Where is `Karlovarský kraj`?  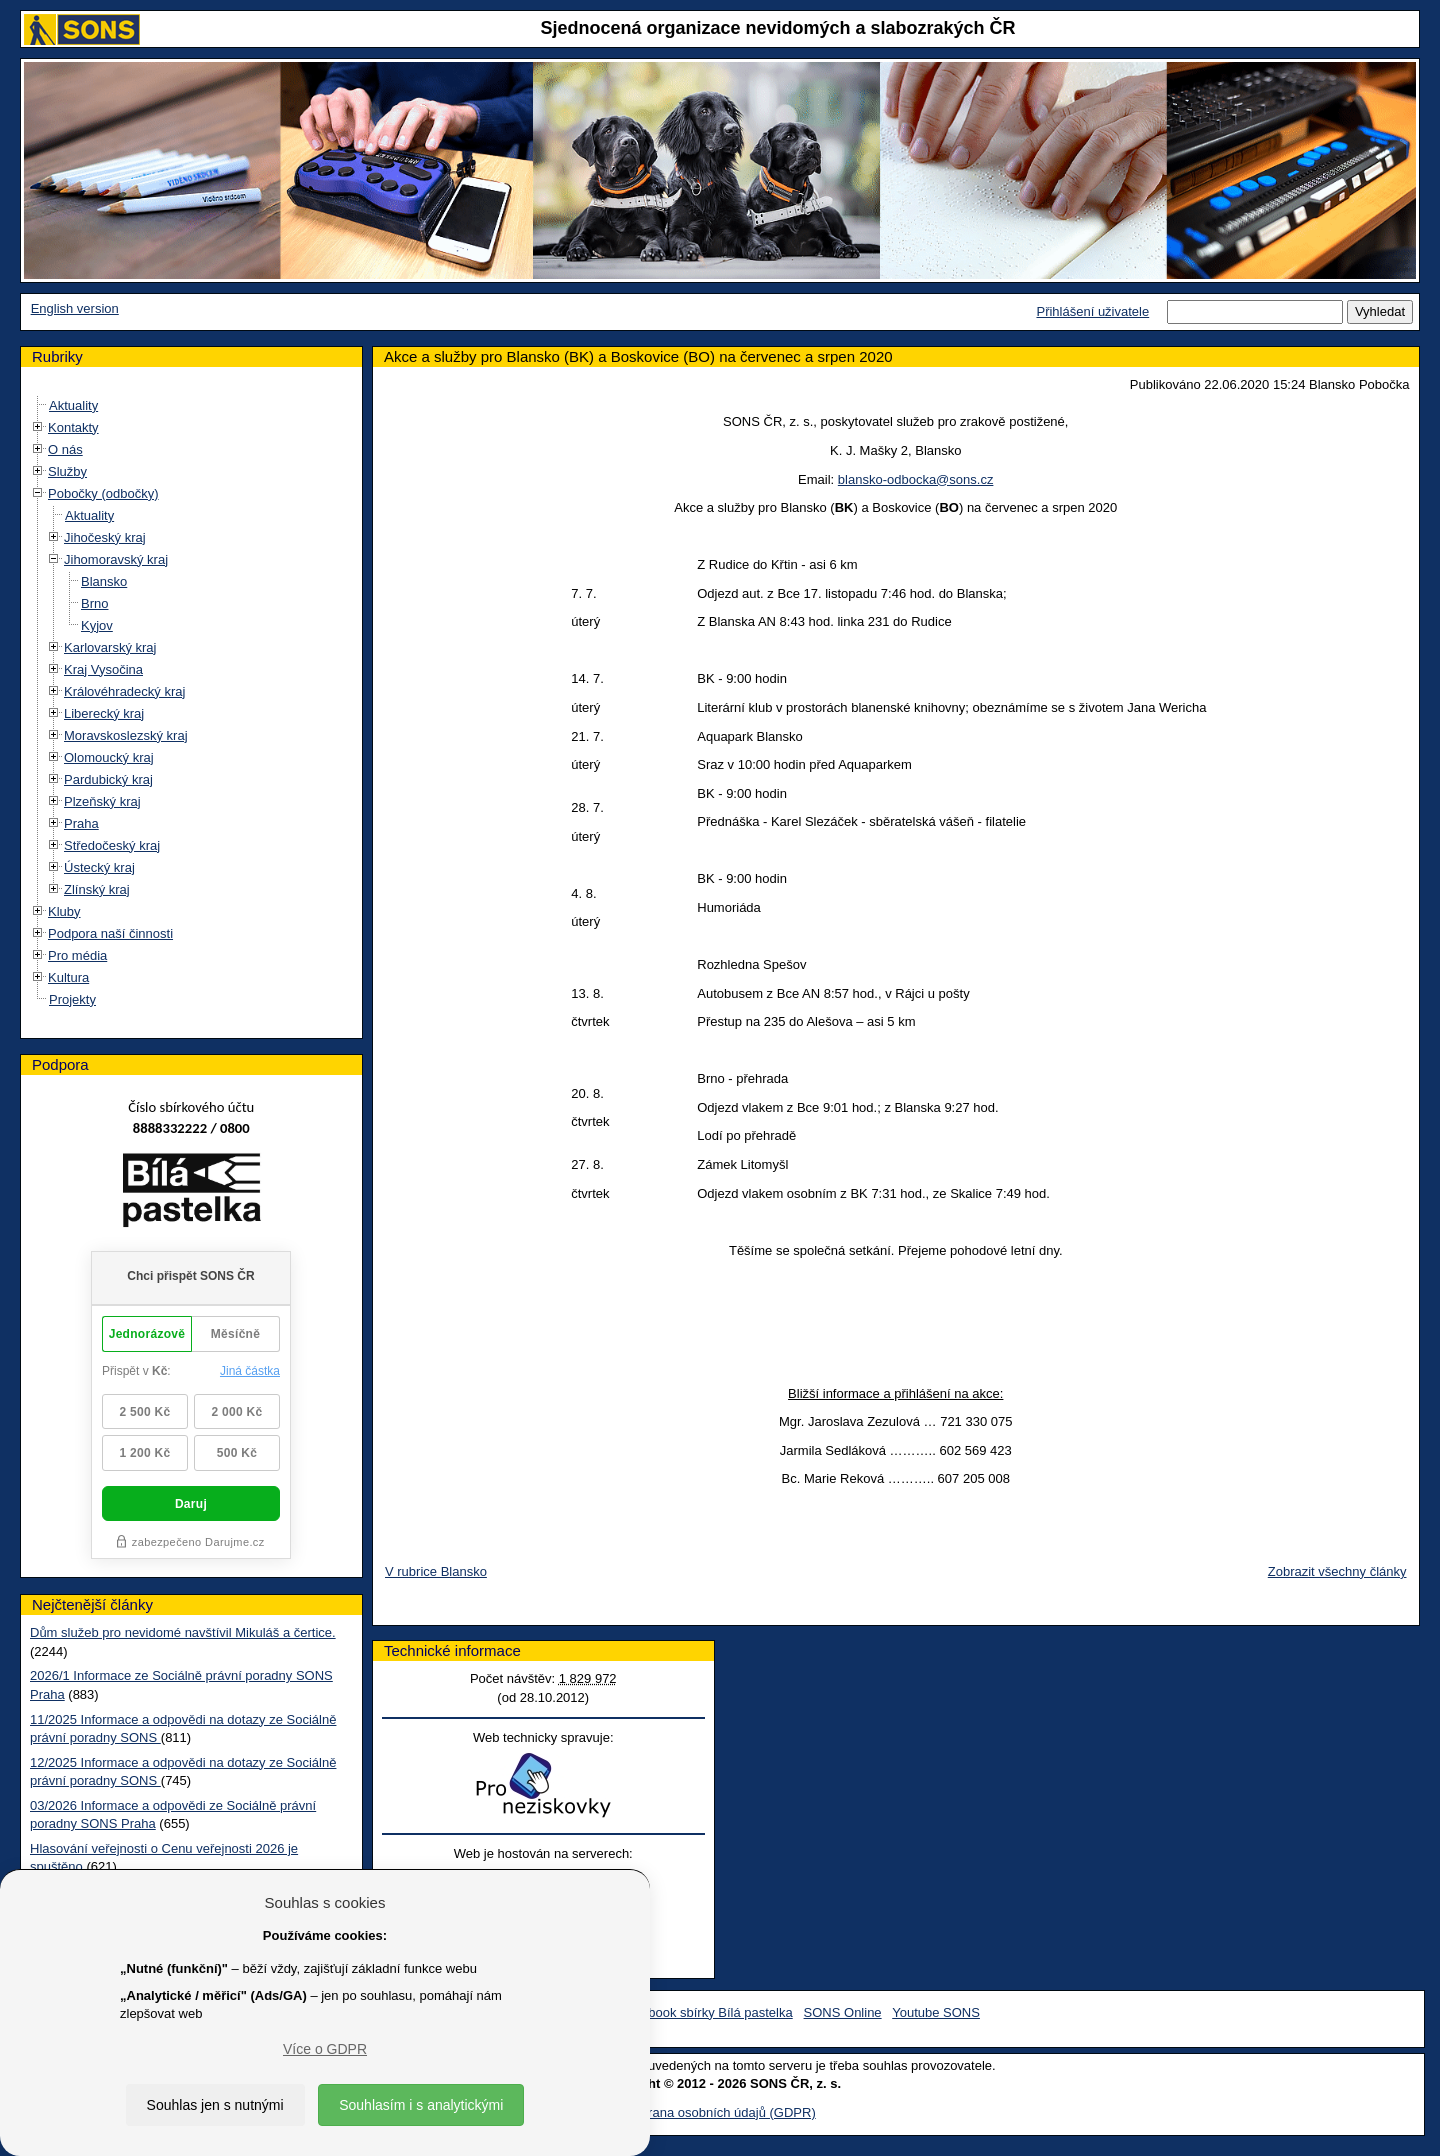 Karlovarský kraj is located at coordinates (110, 647).